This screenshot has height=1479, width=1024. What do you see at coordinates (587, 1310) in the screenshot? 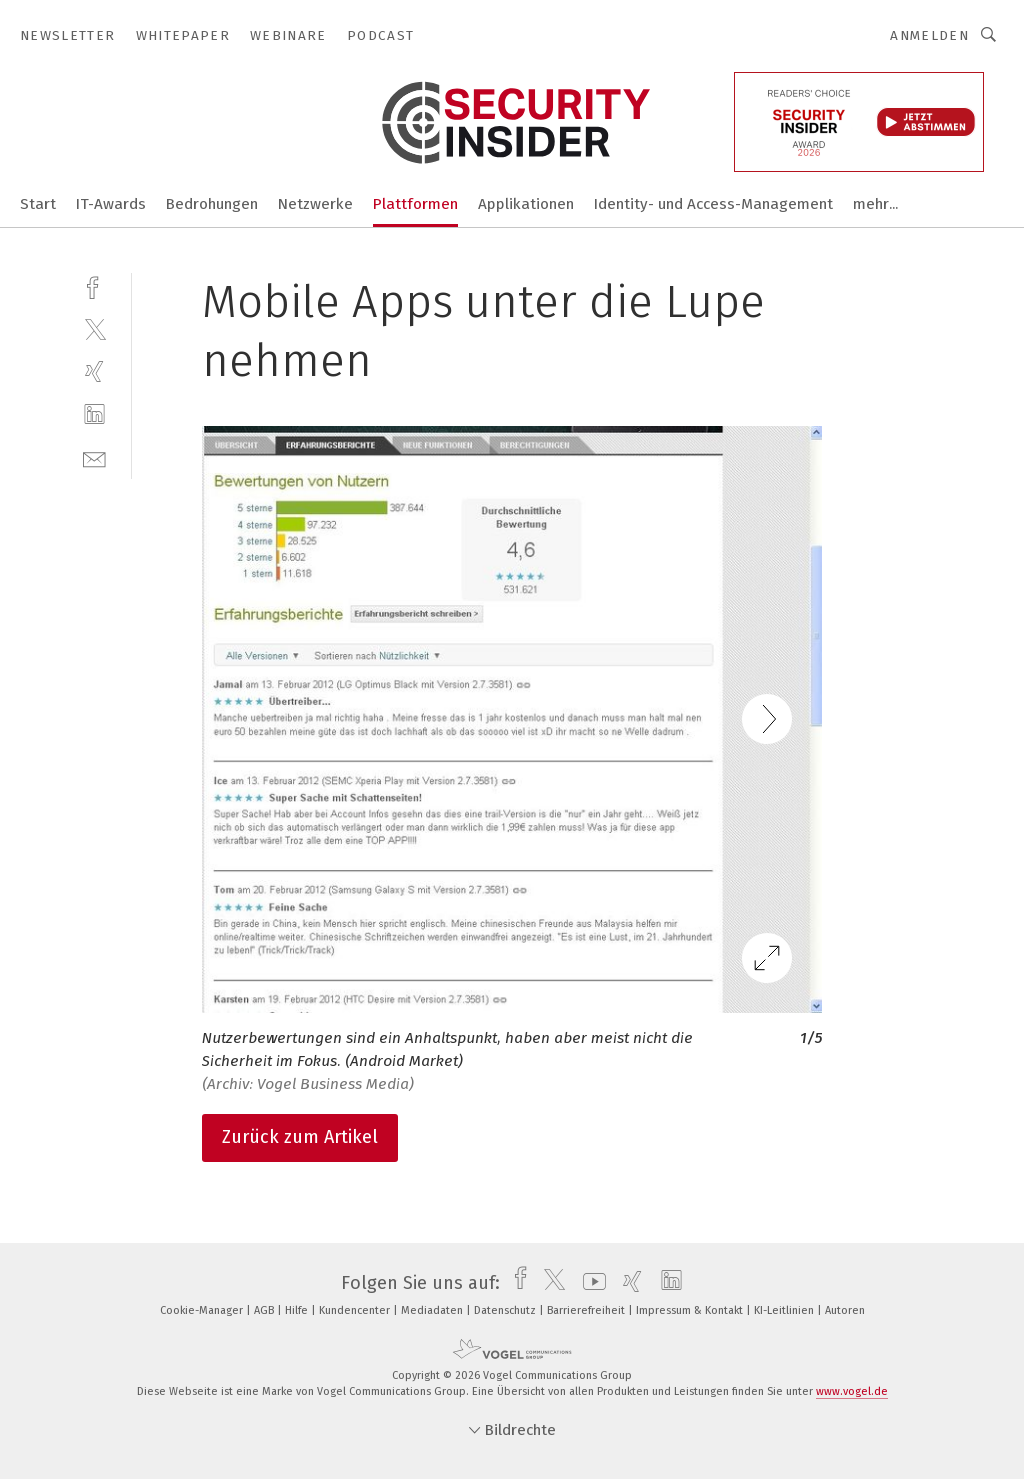
I see `Barrierefreiheit` at bounding box center [587, 1310].